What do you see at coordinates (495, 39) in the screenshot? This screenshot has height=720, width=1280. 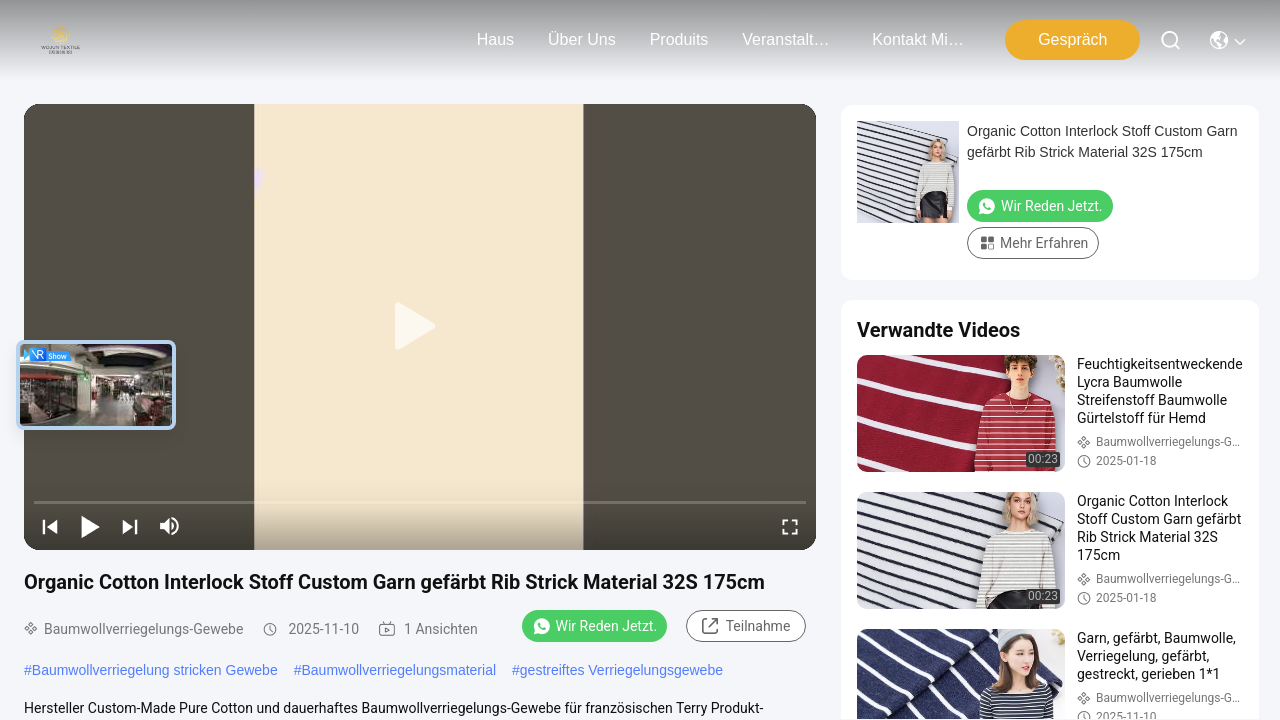 I see `Haus` at bounding box center [495, 39].